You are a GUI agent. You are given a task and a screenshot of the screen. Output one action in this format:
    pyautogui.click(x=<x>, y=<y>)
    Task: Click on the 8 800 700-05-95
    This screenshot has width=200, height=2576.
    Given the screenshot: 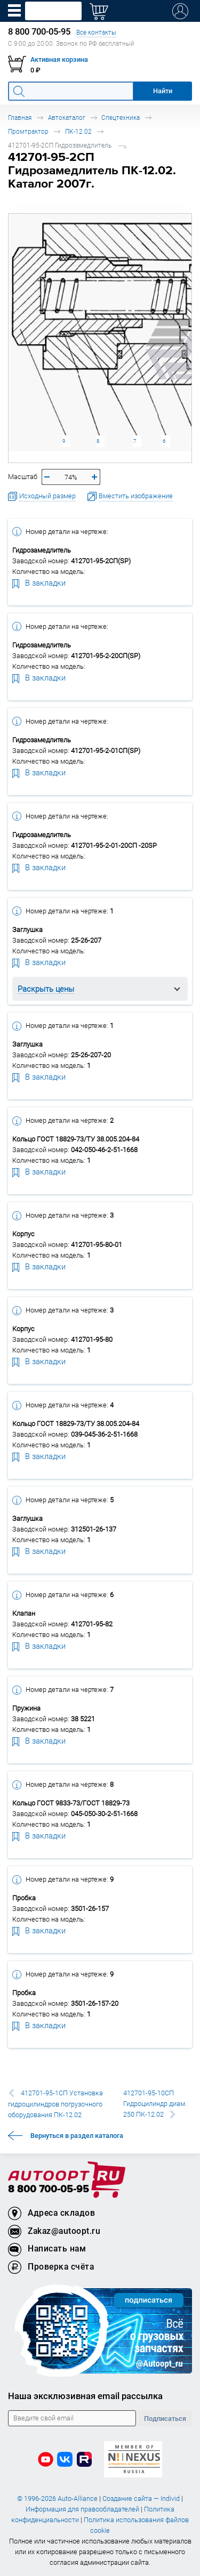 What is the action you would take?
    pyautogui.click(x=48, y=2189)
    